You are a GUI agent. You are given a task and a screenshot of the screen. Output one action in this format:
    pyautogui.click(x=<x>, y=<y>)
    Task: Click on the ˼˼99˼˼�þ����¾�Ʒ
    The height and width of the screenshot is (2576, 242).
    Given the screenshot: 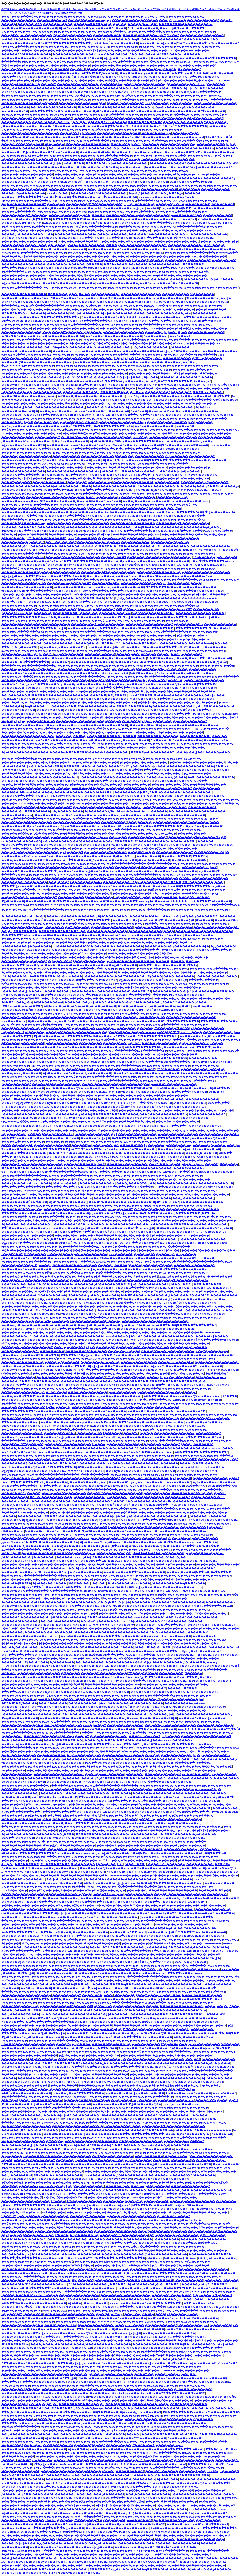 What is the action you would take?
    pyautogui.click(x=14, y=976)
    